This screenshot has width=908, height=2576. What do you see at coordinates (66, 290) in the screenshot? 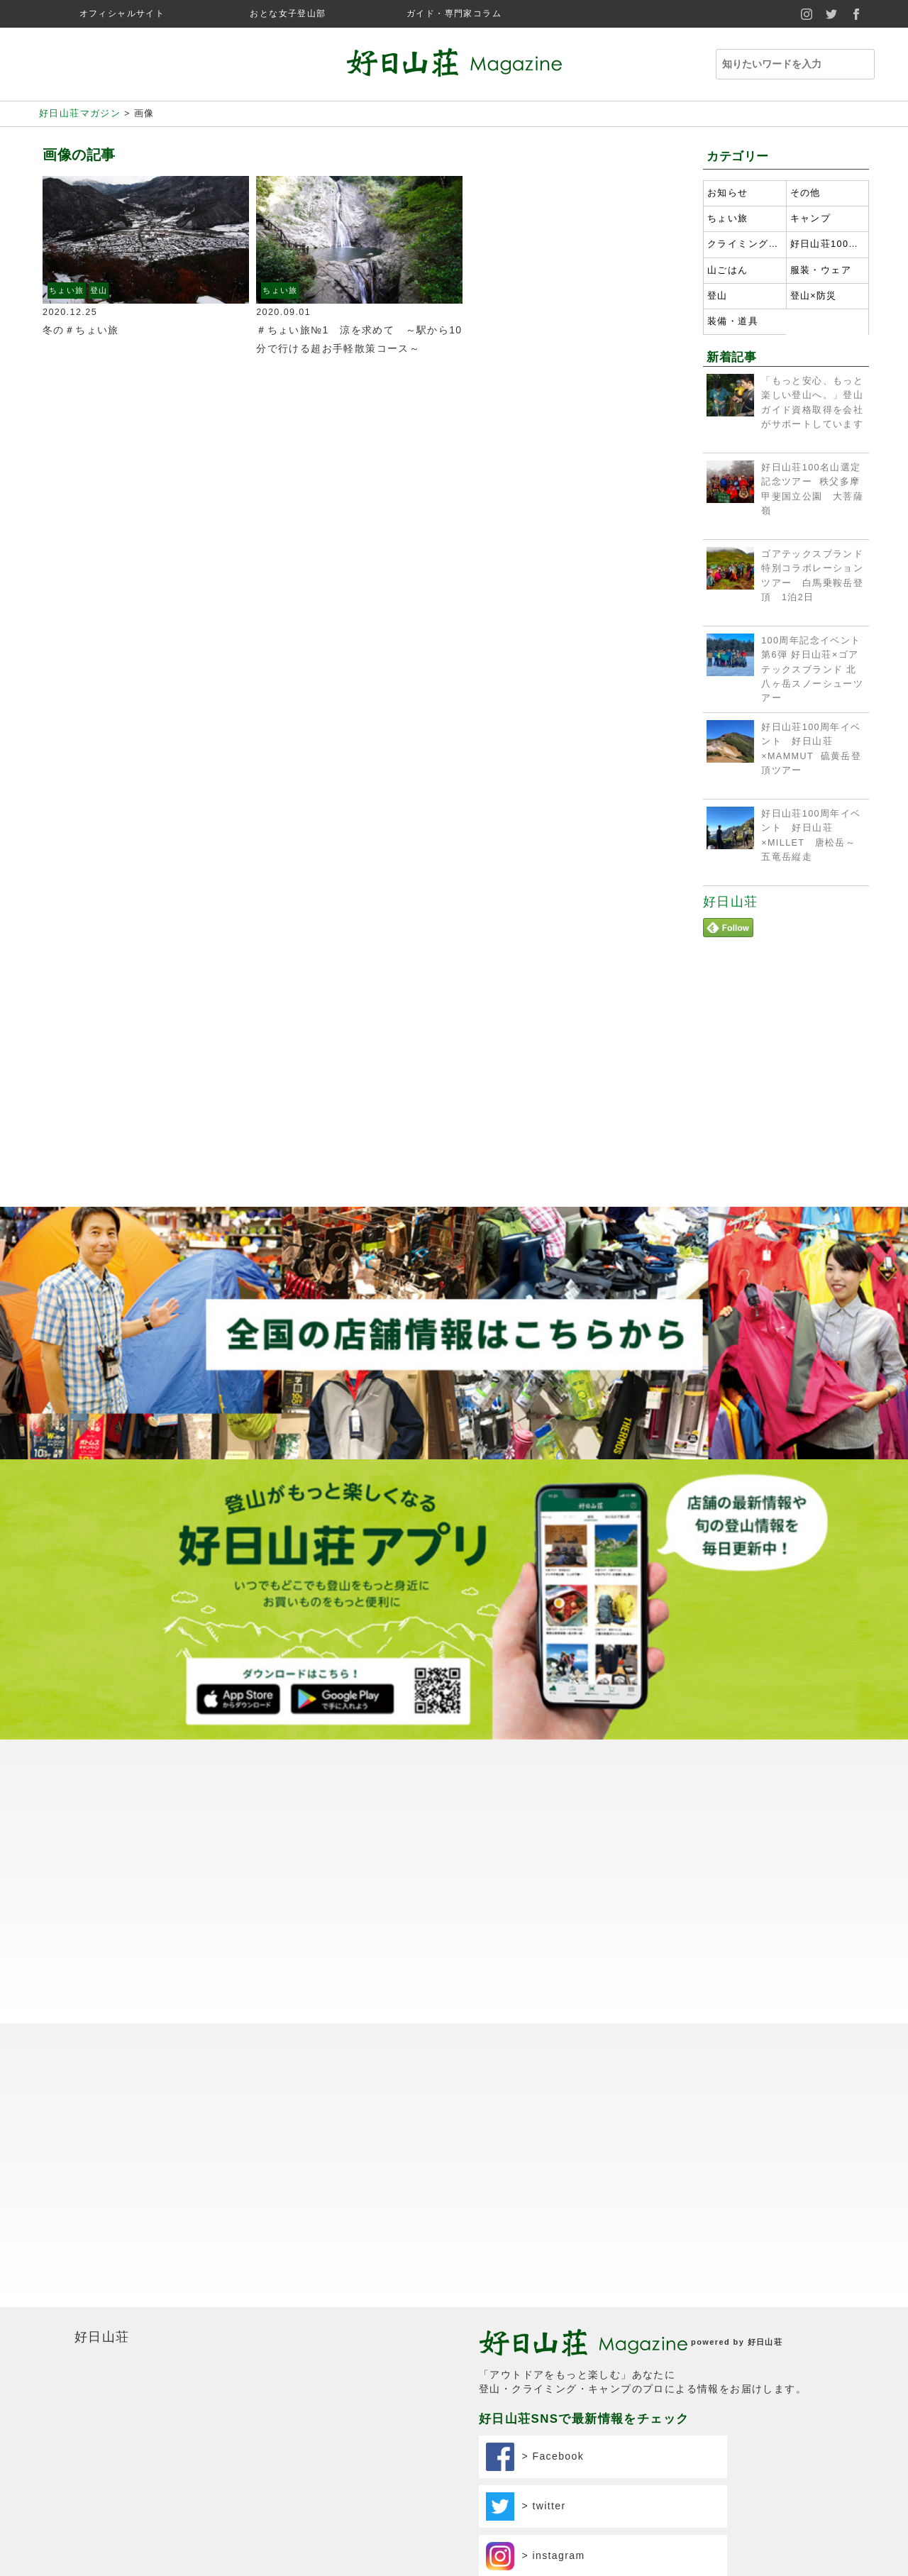
I see `ちょい旅` at bounding box center [66, 290].